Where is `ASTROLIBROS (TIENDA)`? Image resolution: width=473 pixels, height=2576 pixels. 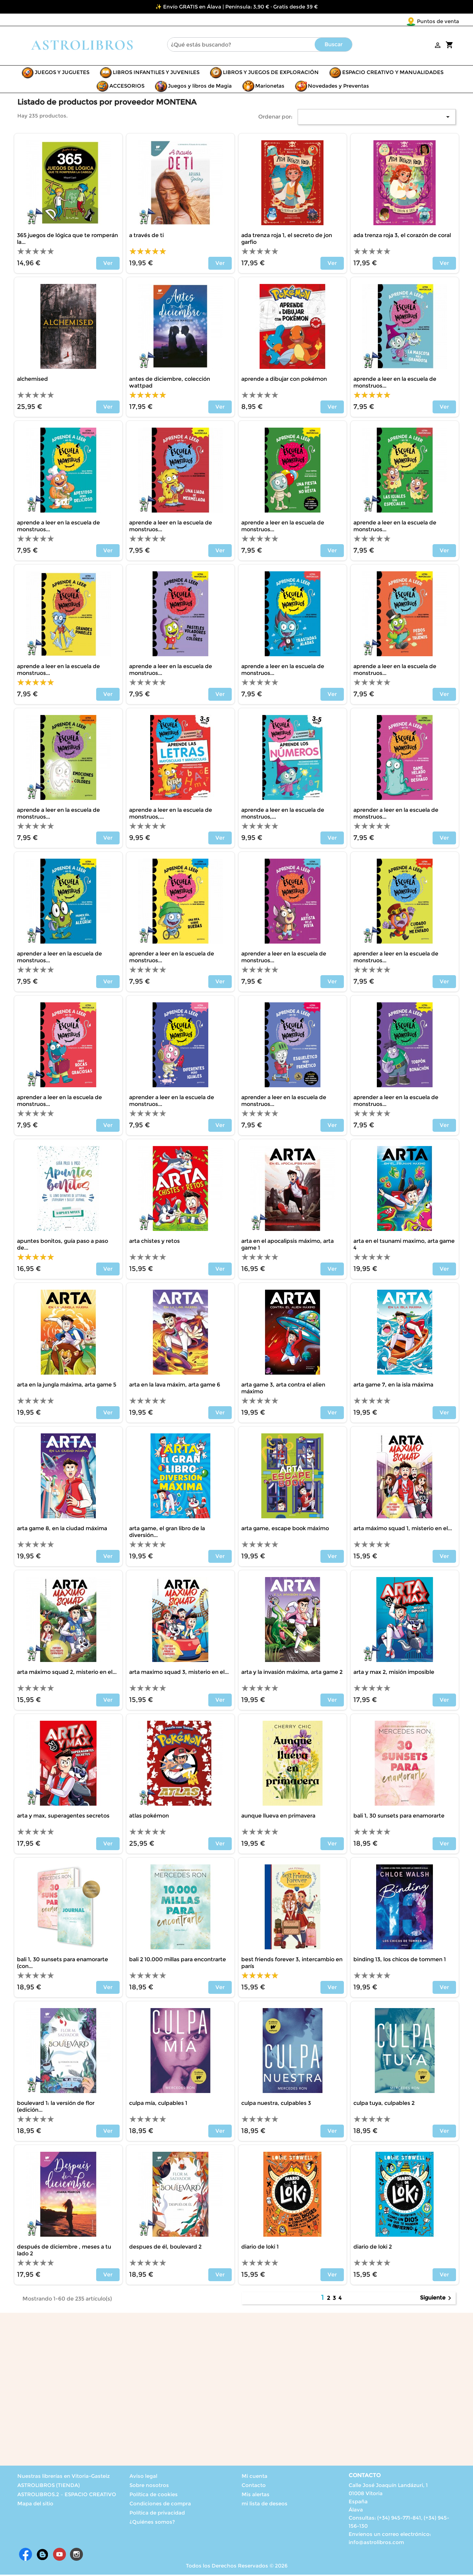
ASTROLIBROS (TIENDA) is located at coordinates (48, 2486).